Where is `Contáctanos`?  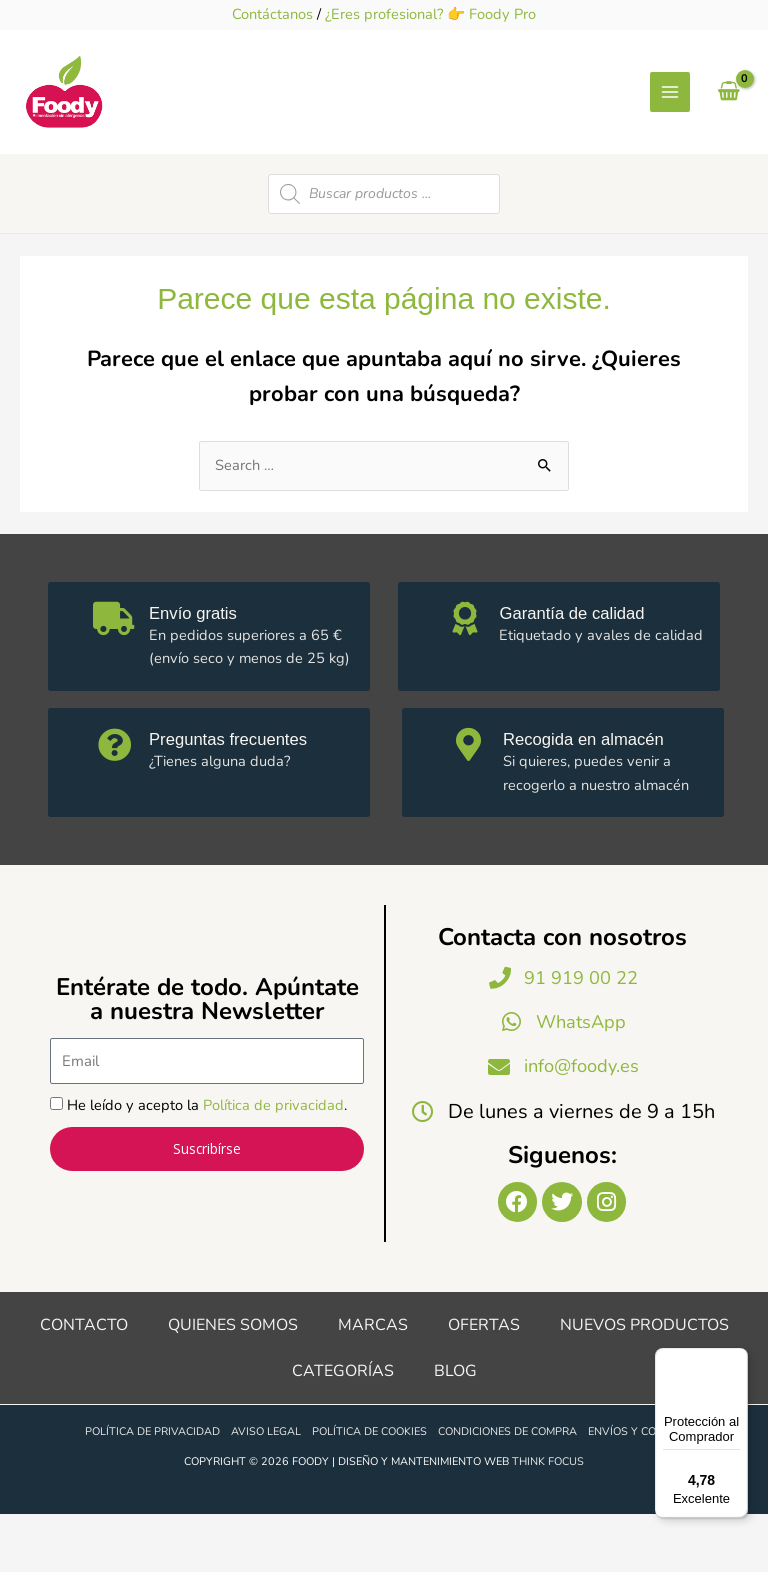 Contáctanos is located at coordinates (272, 14).